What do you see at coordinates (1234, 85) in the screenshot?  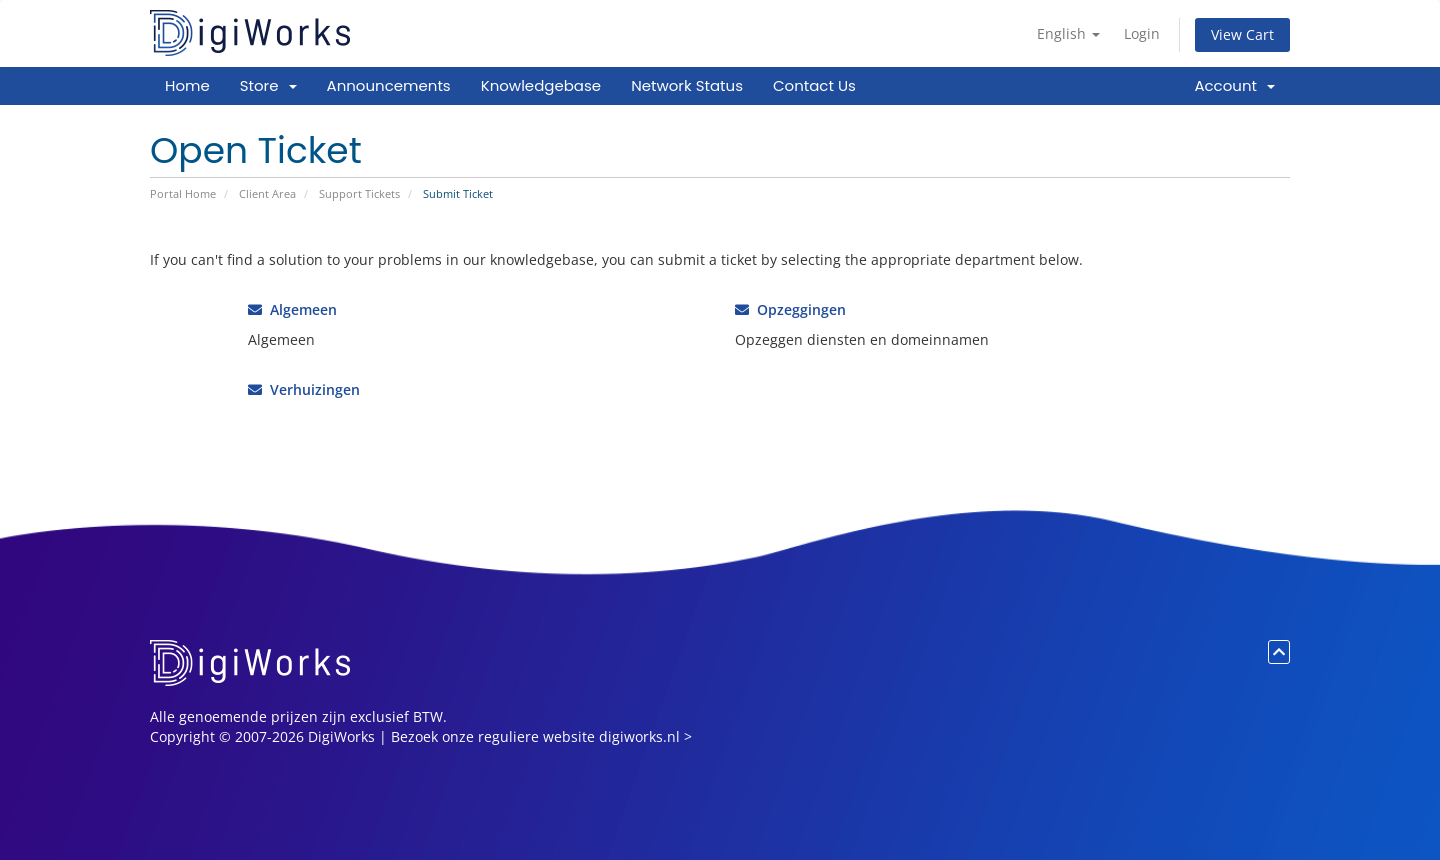 I see `Account` at bounding box center [1234, 85].